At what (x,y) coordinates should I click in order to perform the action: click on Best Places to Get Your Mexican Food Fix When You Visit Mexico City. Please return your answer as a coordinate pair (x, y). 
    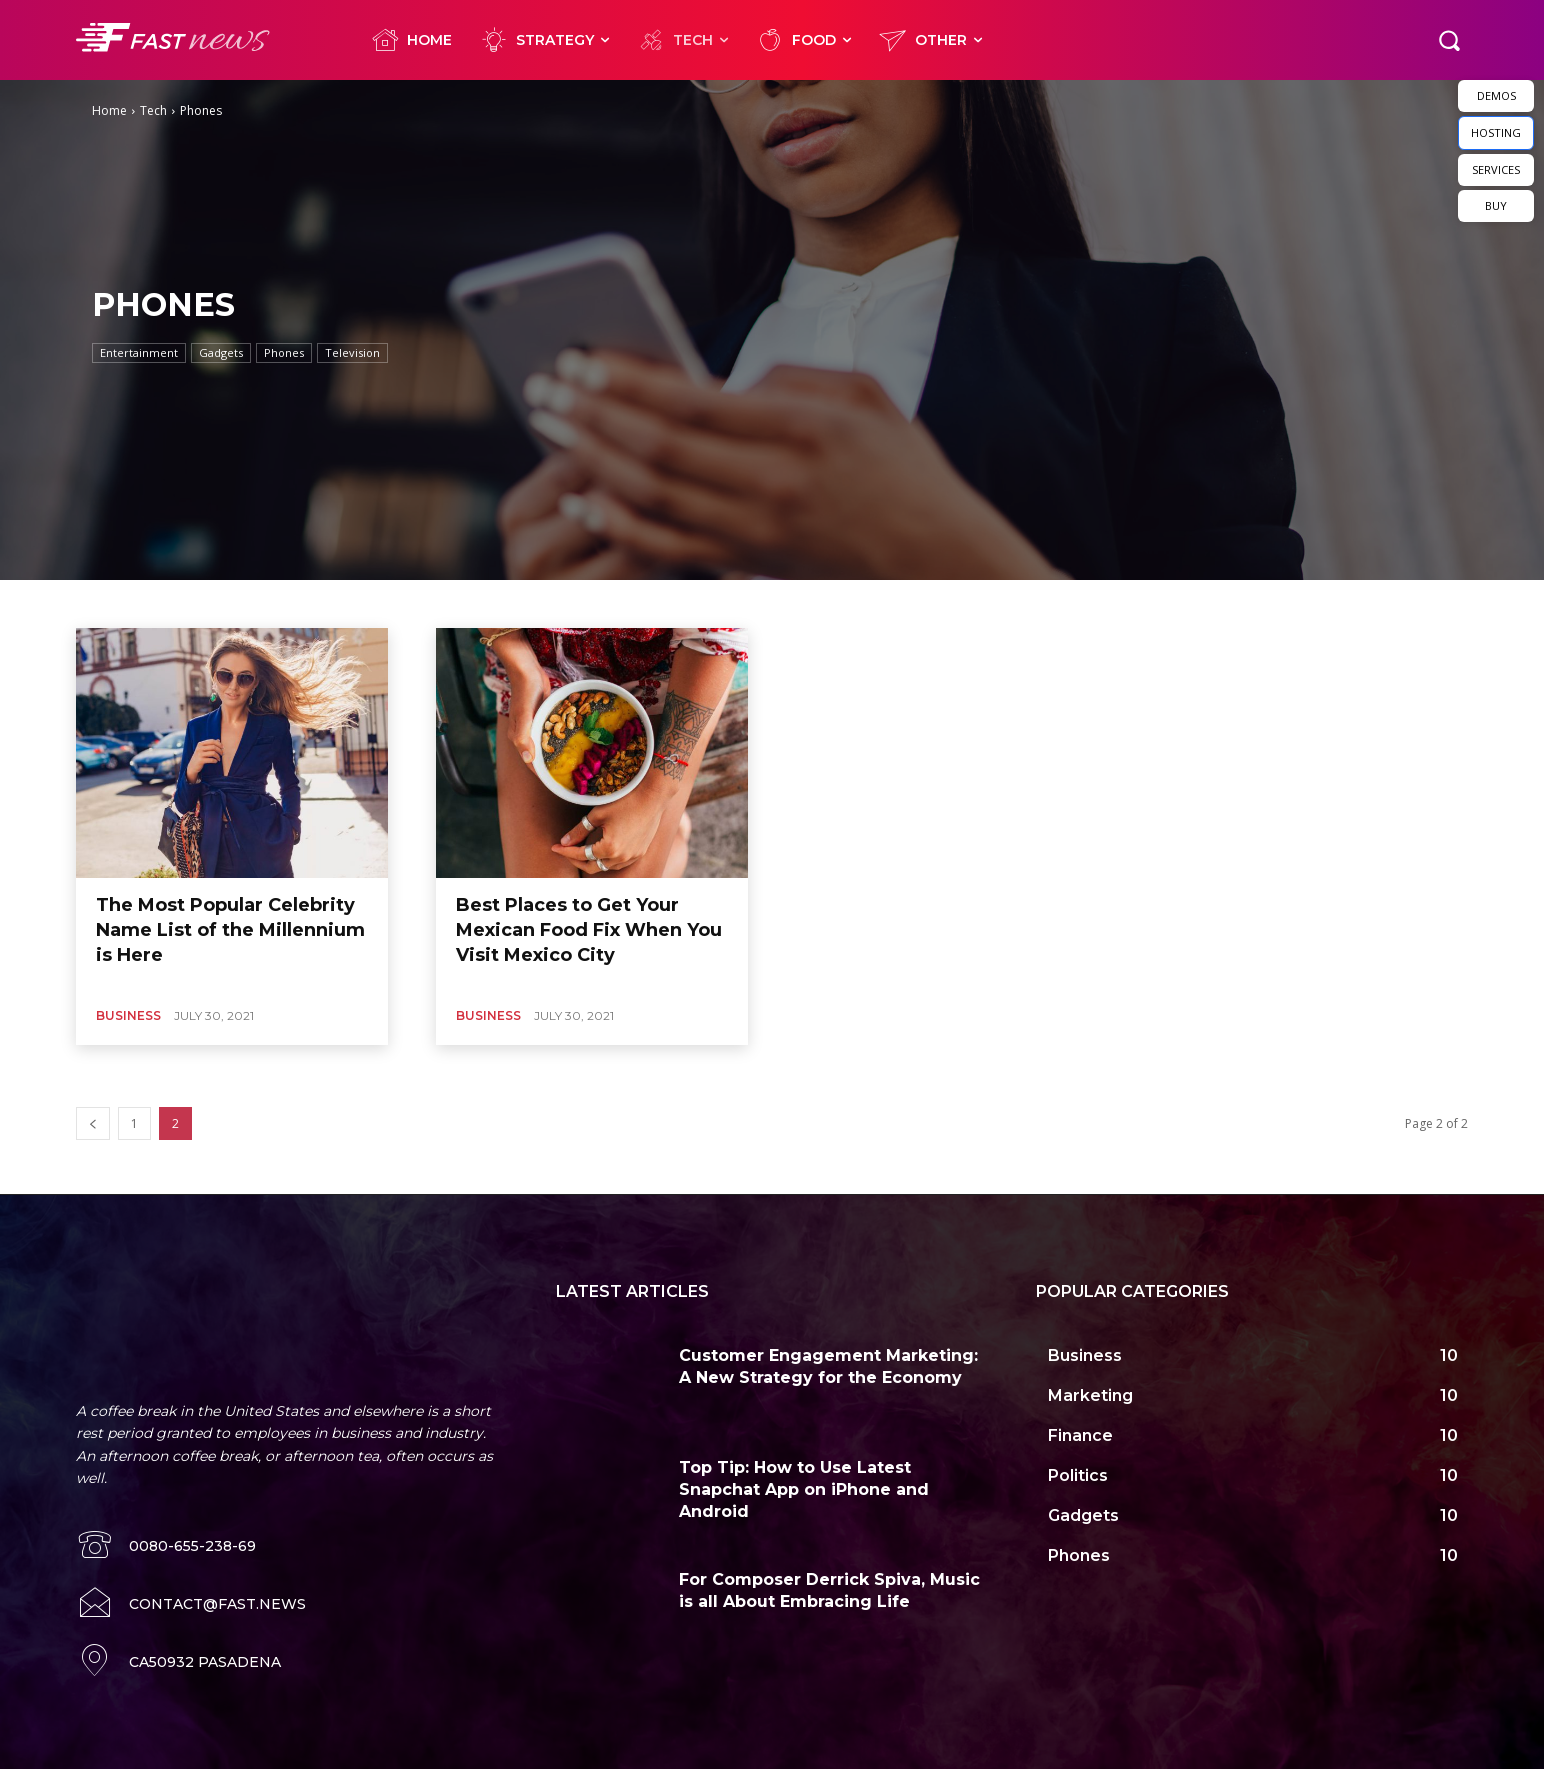
    Looking at the image, I should click on (589, 930).